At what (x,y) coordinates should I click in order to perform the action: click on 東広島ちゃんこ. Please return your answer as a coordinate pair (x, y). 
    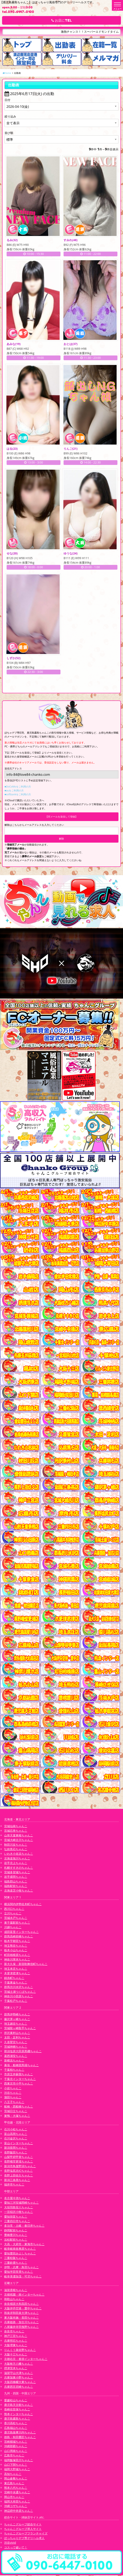
    Looking at the image, I should click on (14, 2484).